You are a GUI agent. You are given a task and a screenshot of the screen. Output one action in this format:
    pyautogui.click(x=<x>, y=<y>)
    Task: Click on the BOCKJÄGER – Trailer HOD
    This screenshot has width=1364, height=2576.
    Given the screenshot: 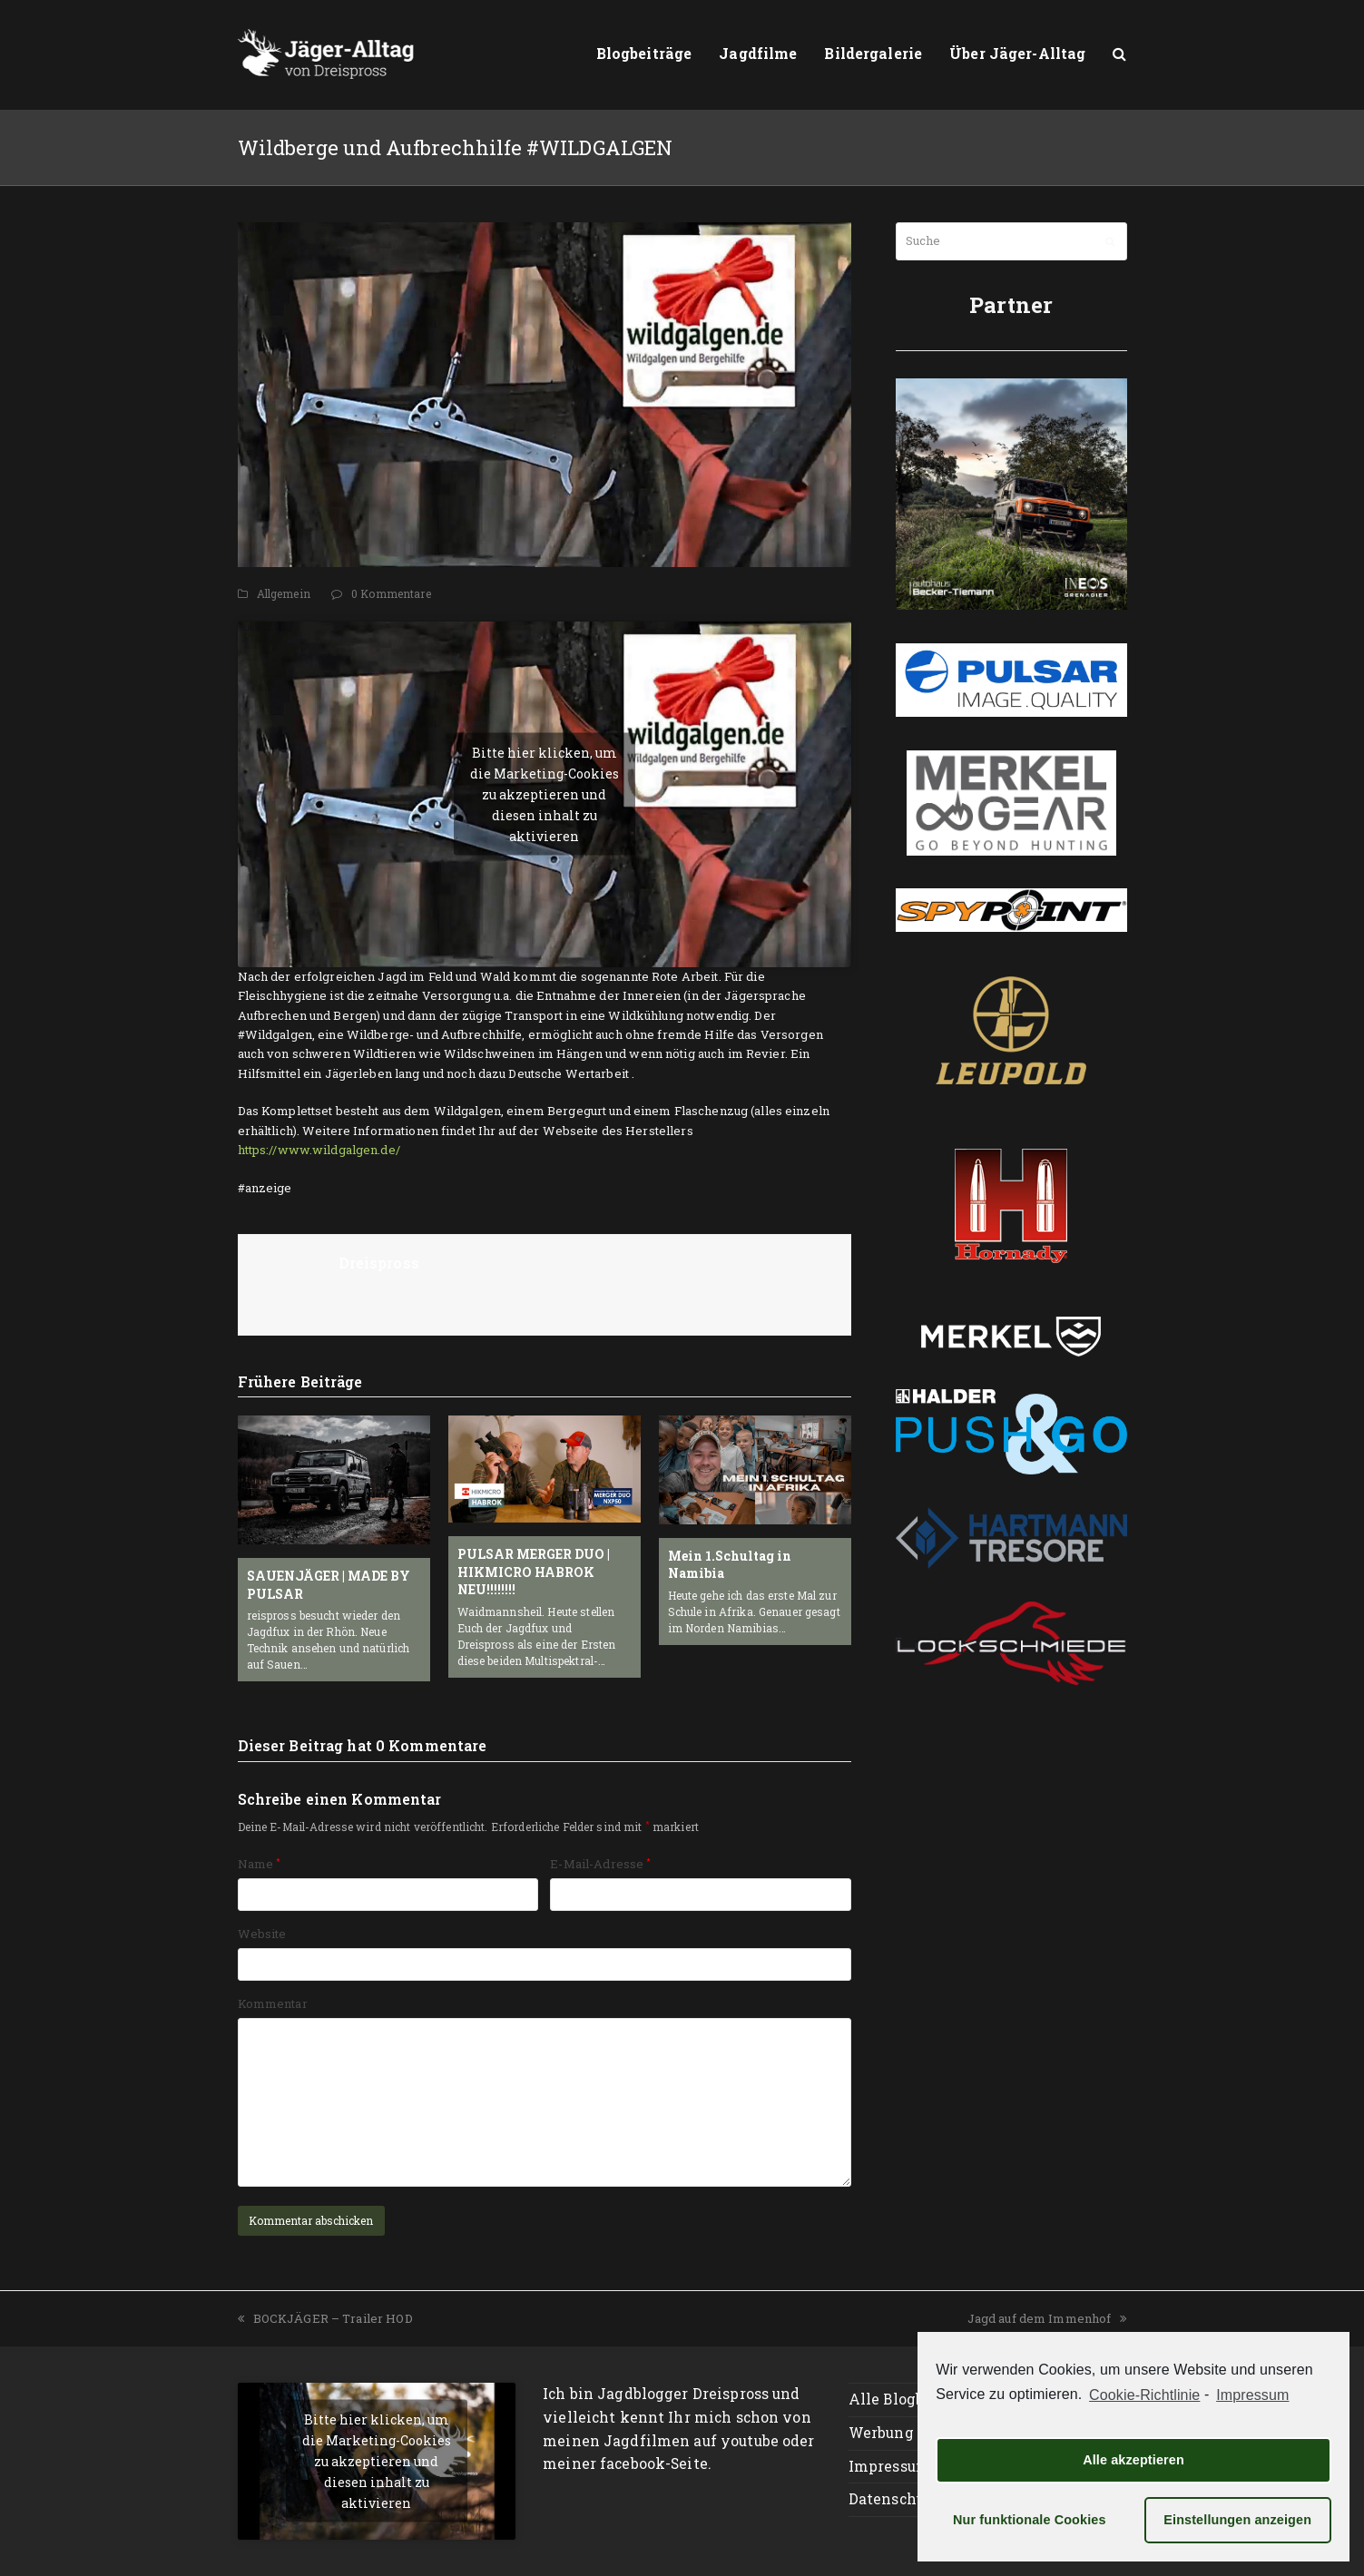 What is the action you would take?
    pyautogui.click(x=325, y=2318)
    